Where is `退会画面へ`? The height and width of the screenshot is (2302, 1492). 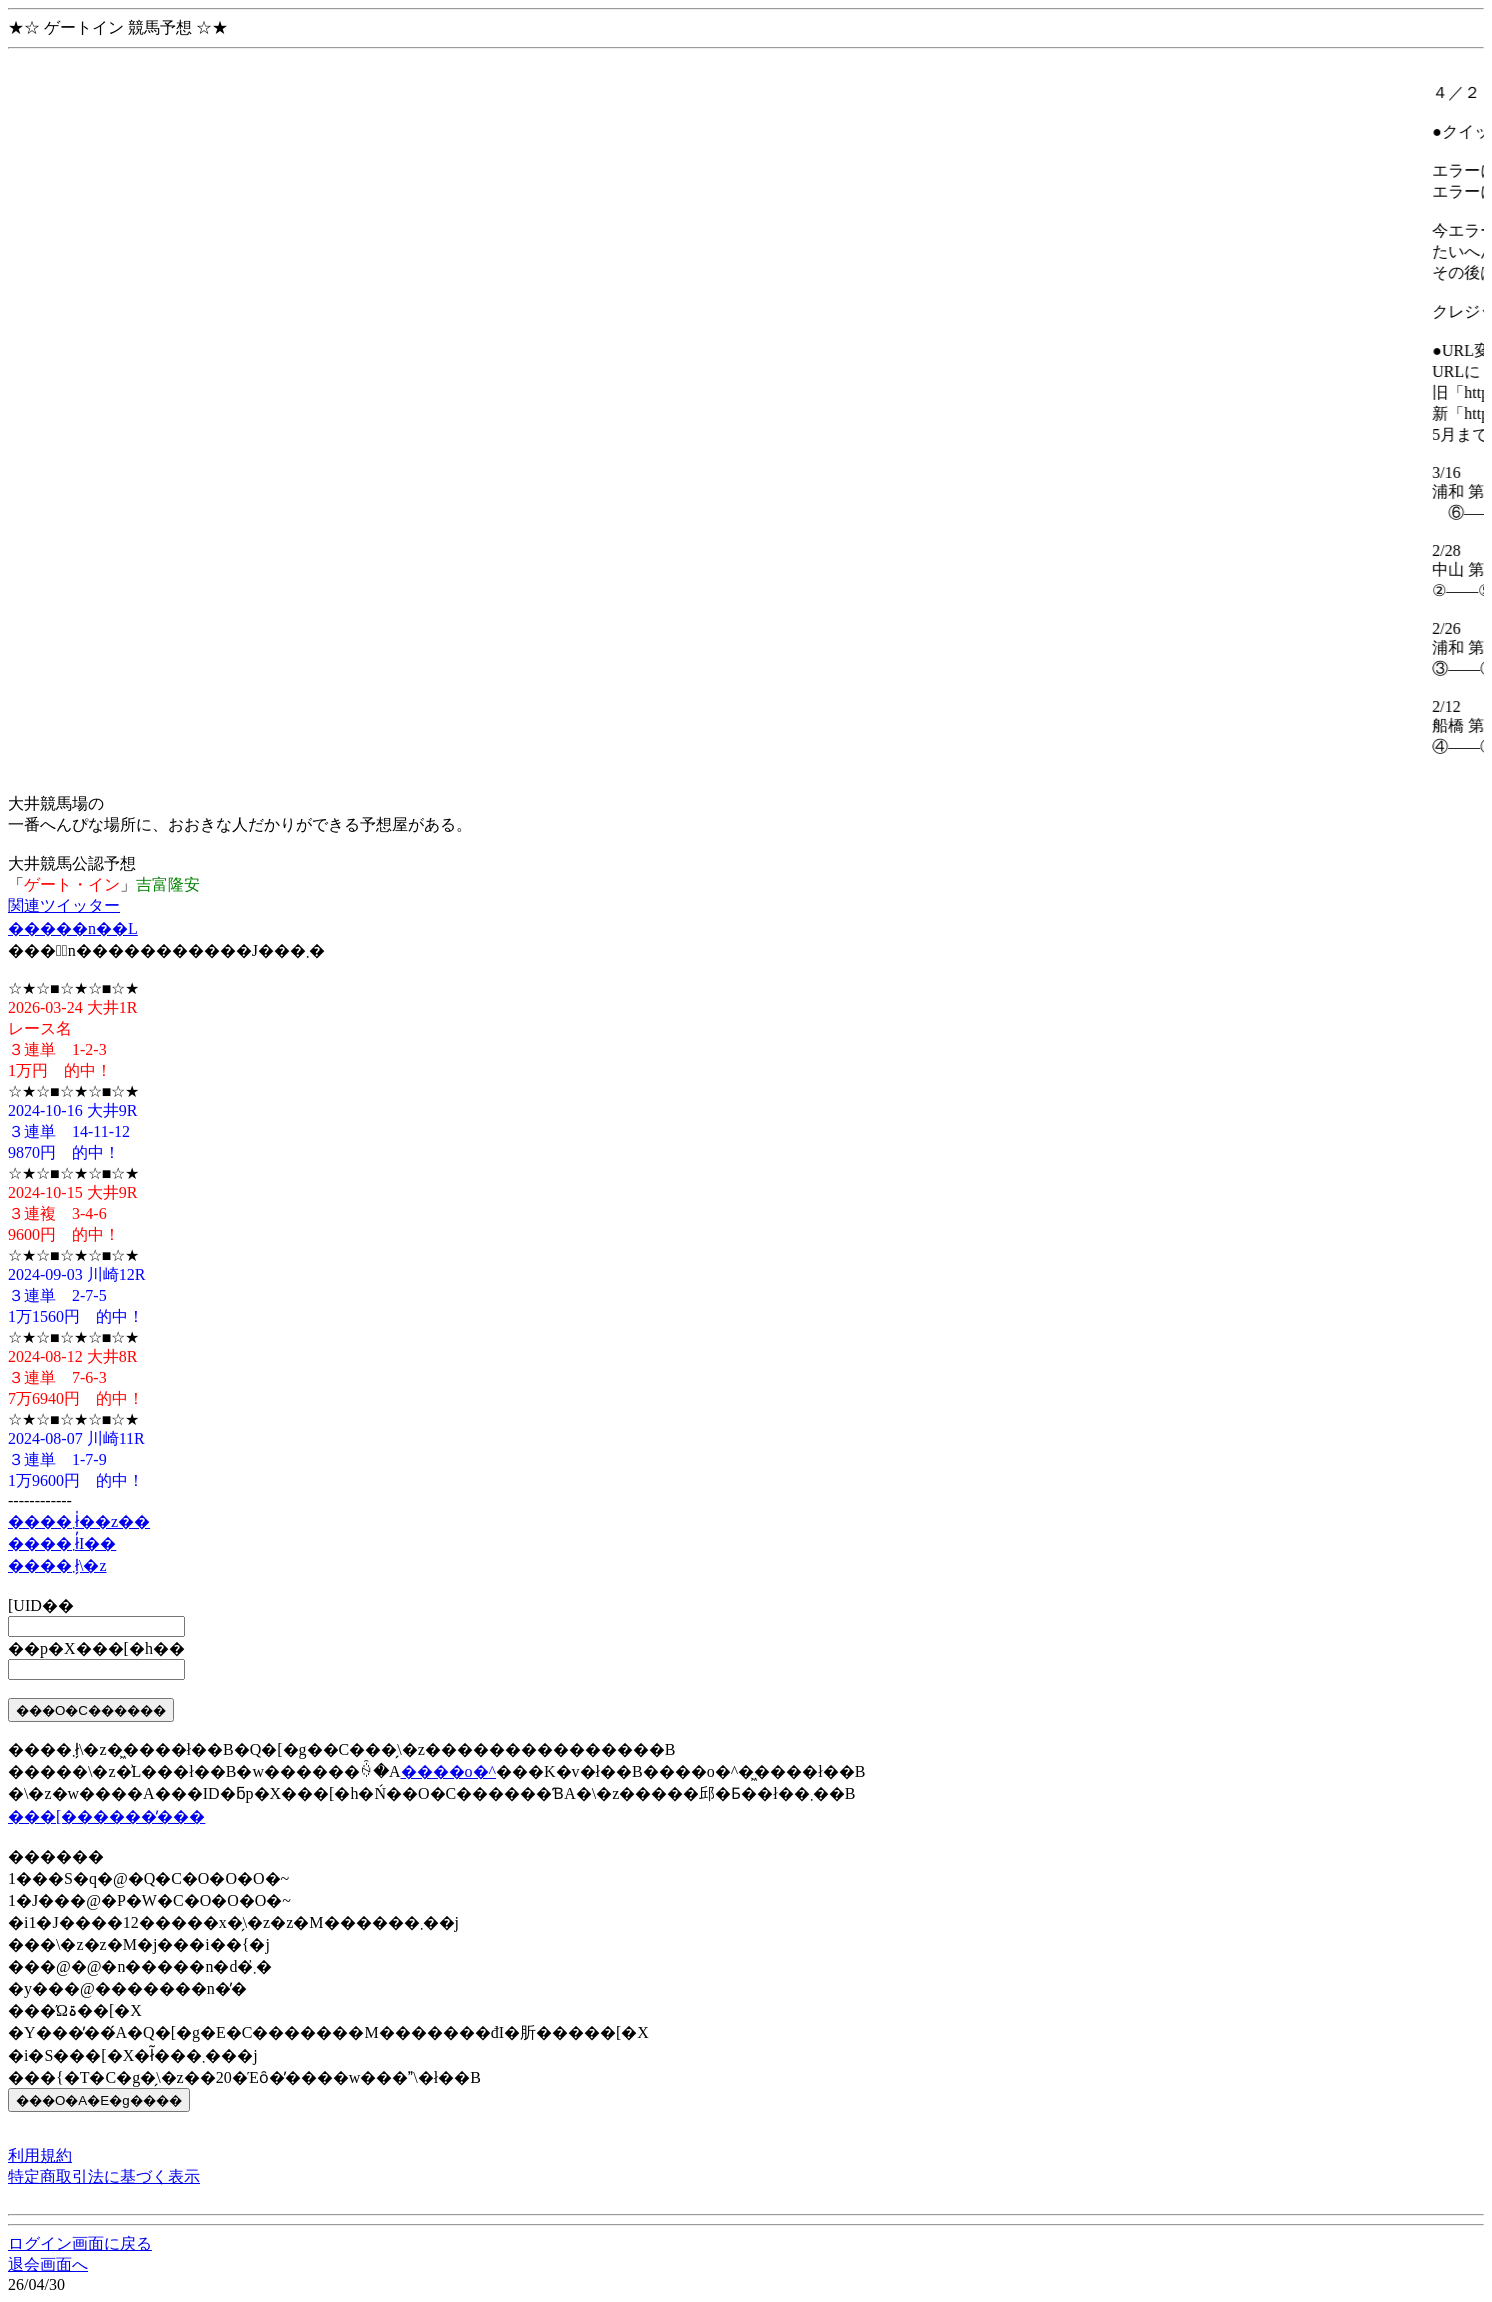
退会画面へ is located at coordinates (48, 2264).